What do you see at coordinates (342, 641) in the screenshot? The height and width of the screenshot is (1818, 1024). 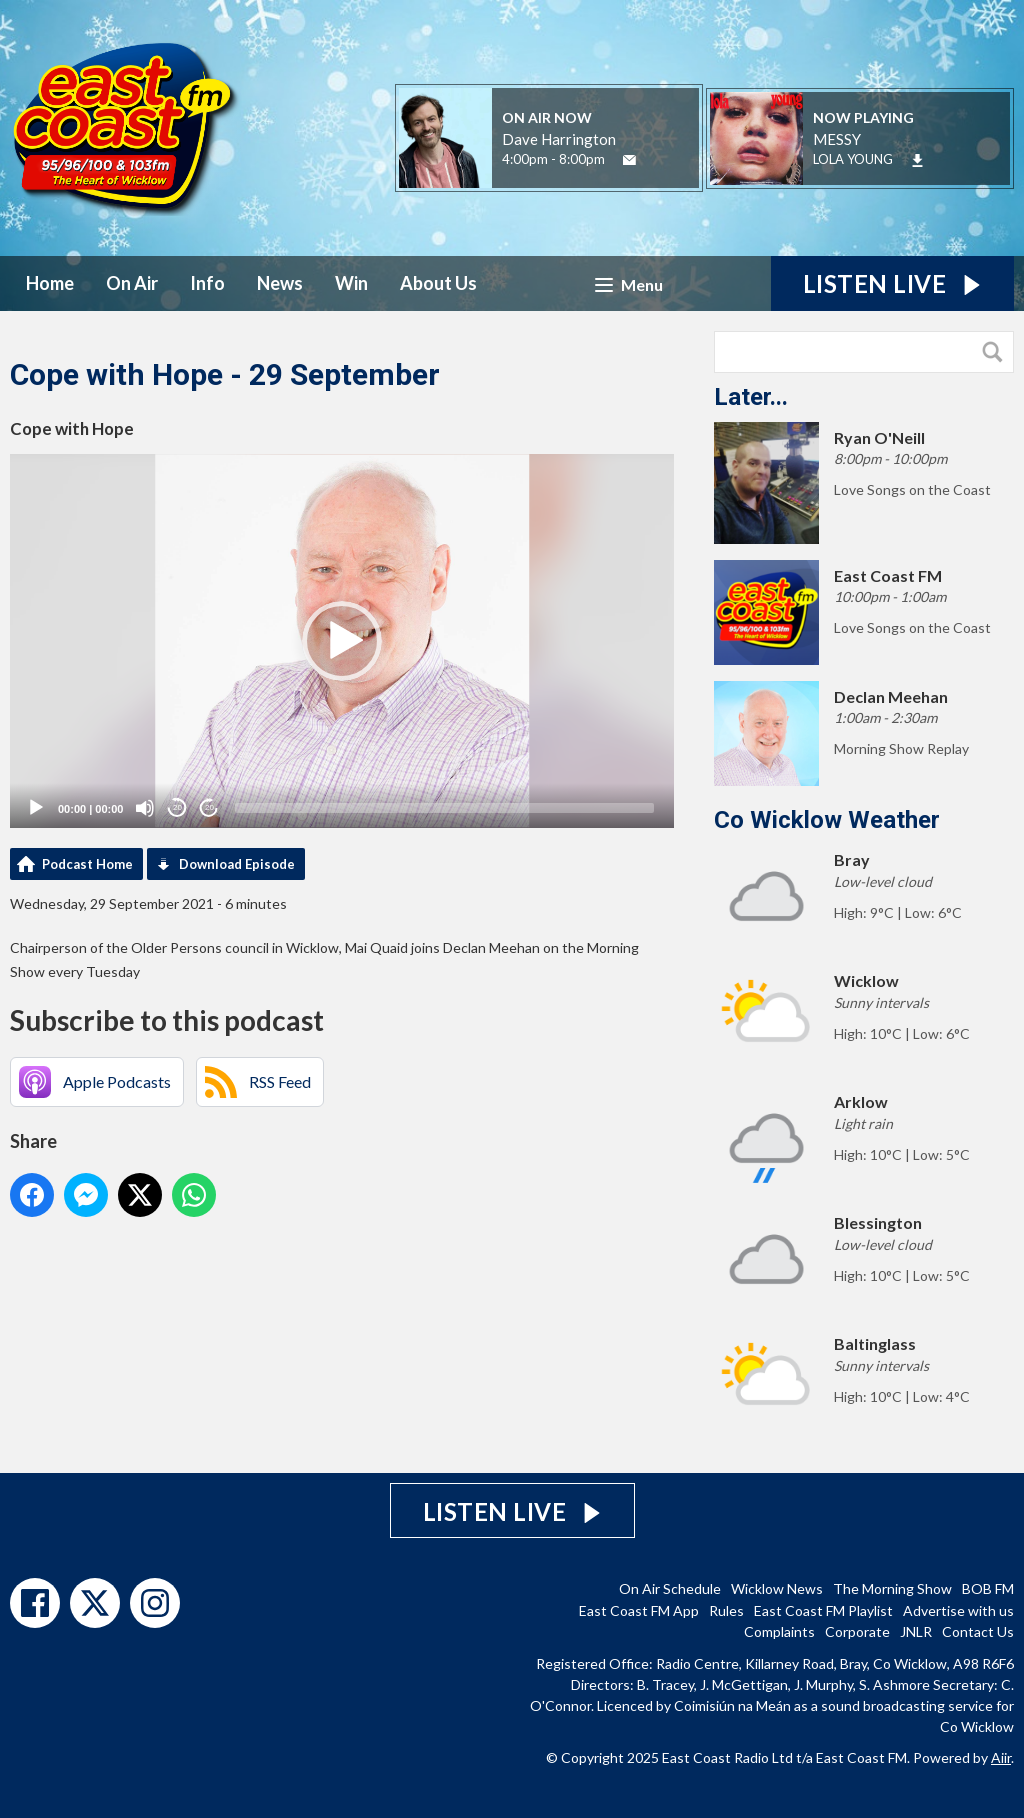 I see `[application]` at bounding box center [342, 641].